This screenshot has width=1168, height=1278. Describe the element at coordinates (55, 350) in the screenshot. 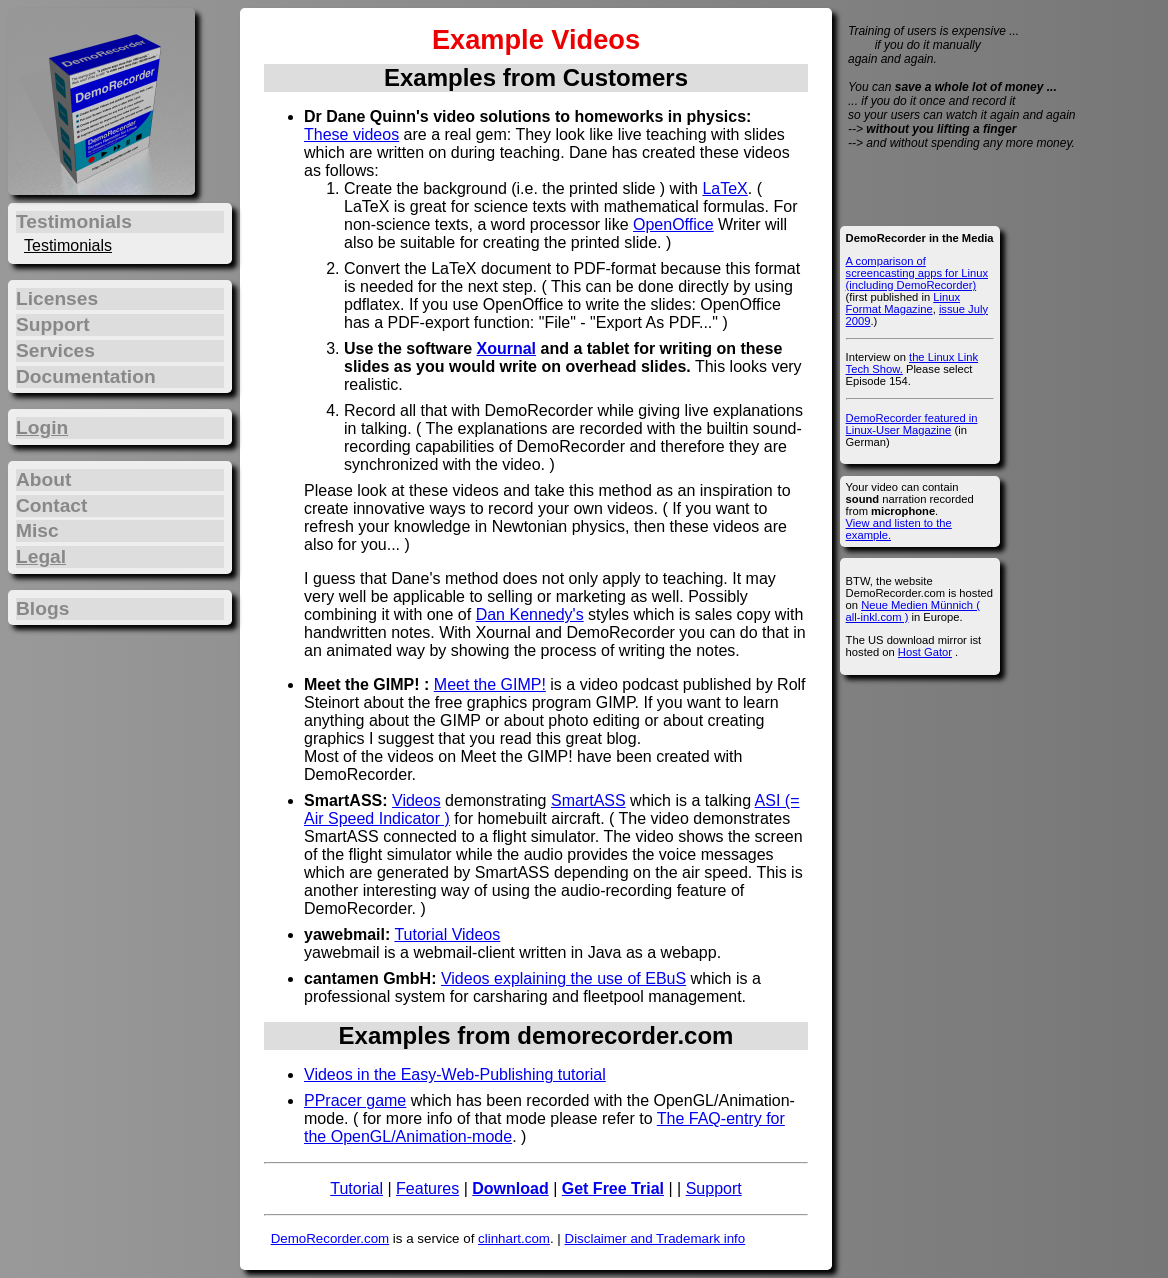

I see `Services` at that location.